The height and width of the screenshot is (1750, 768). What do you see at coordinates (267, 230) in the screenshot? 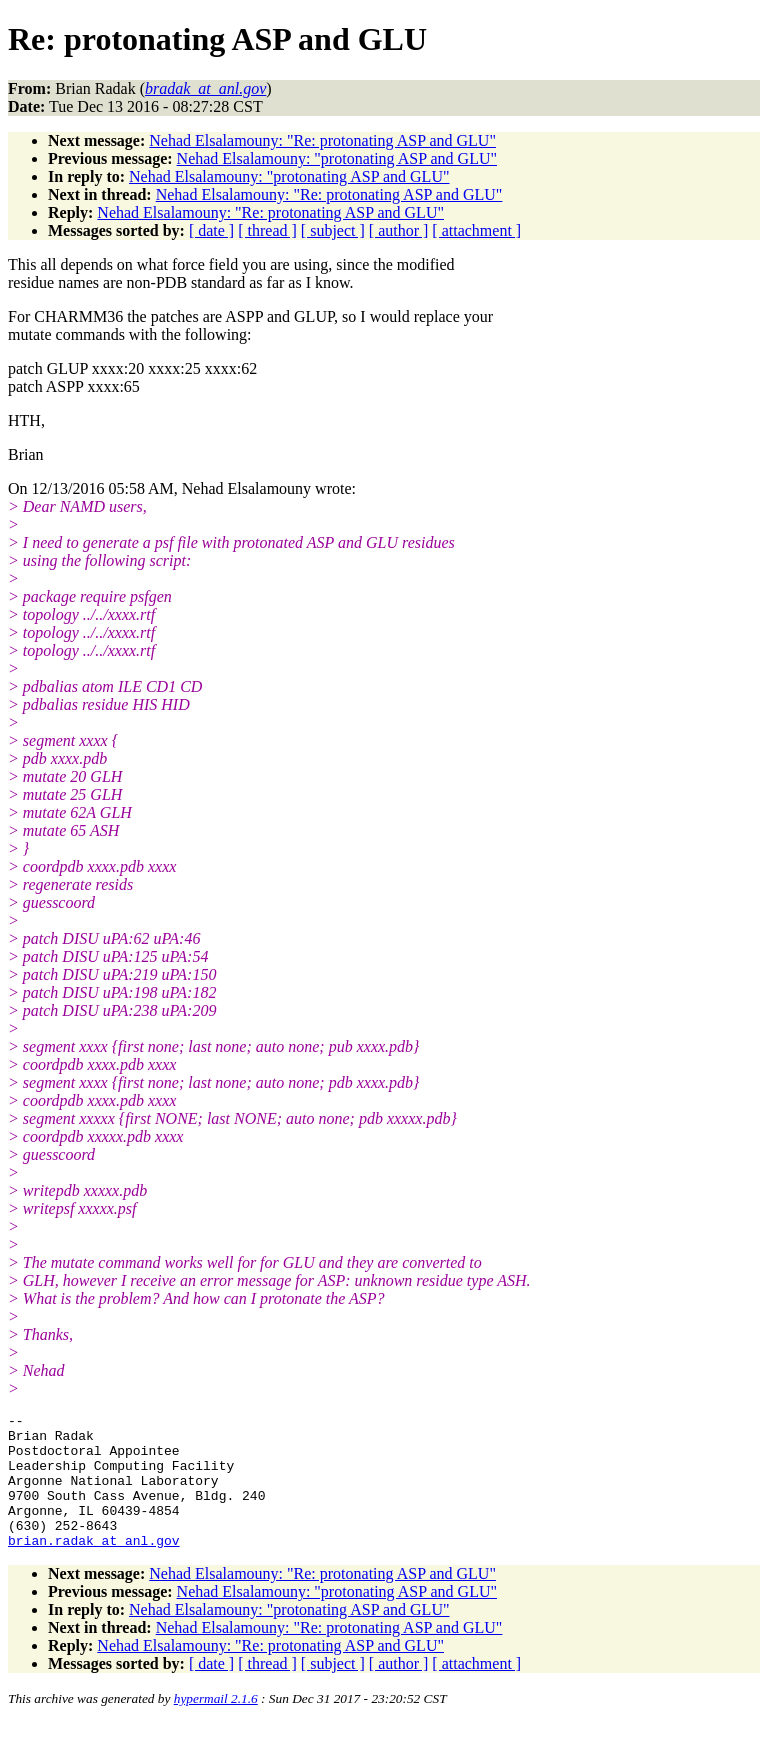
I see `[ thread ]` at bounding box center [267, 230].